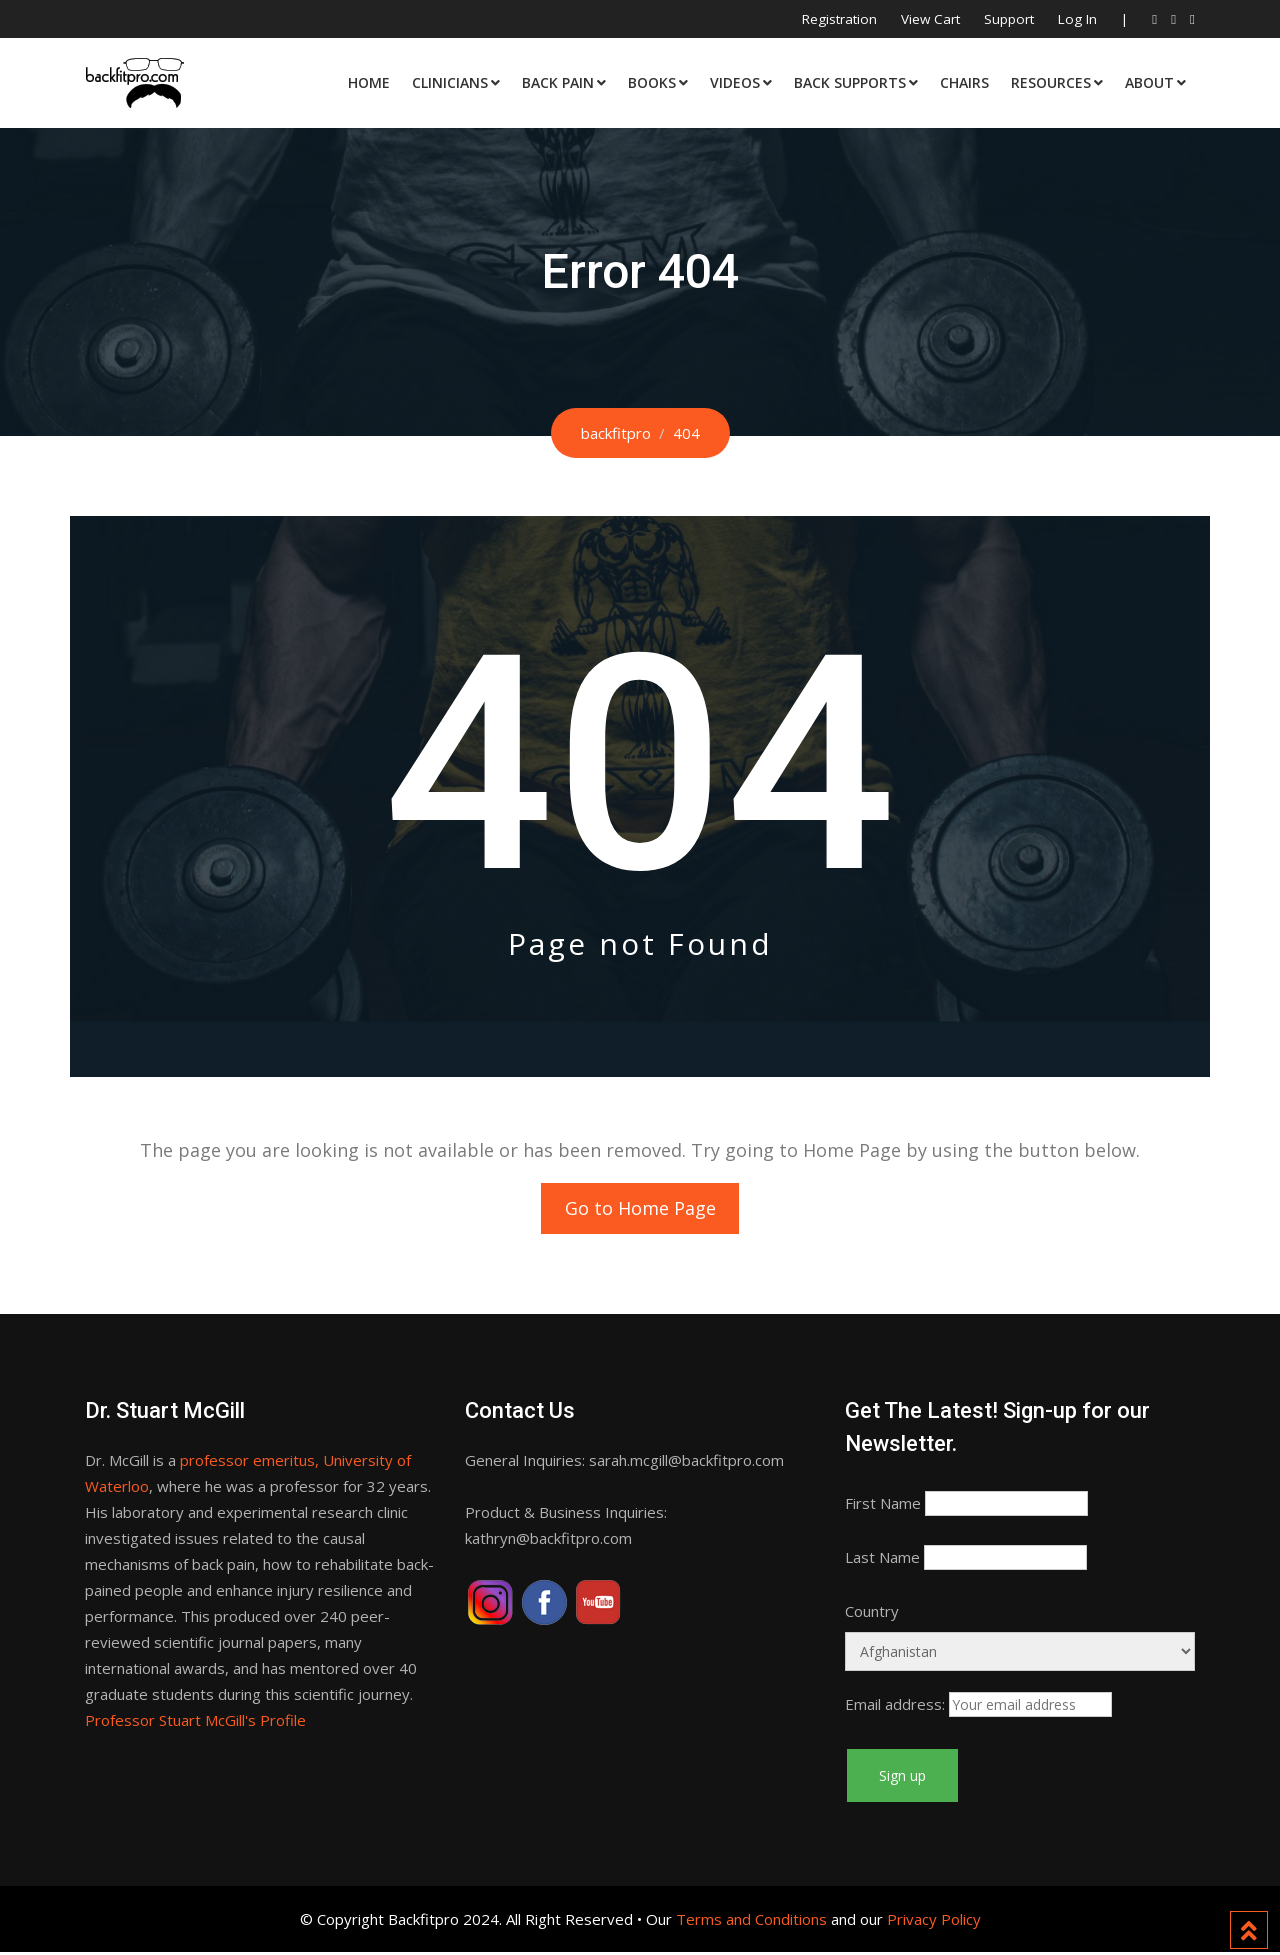 The height and width of the screenshot is (1955, 1280). Describe the element at coordinates (964, 82) in the screenshot. I see `Chairs` at that location.